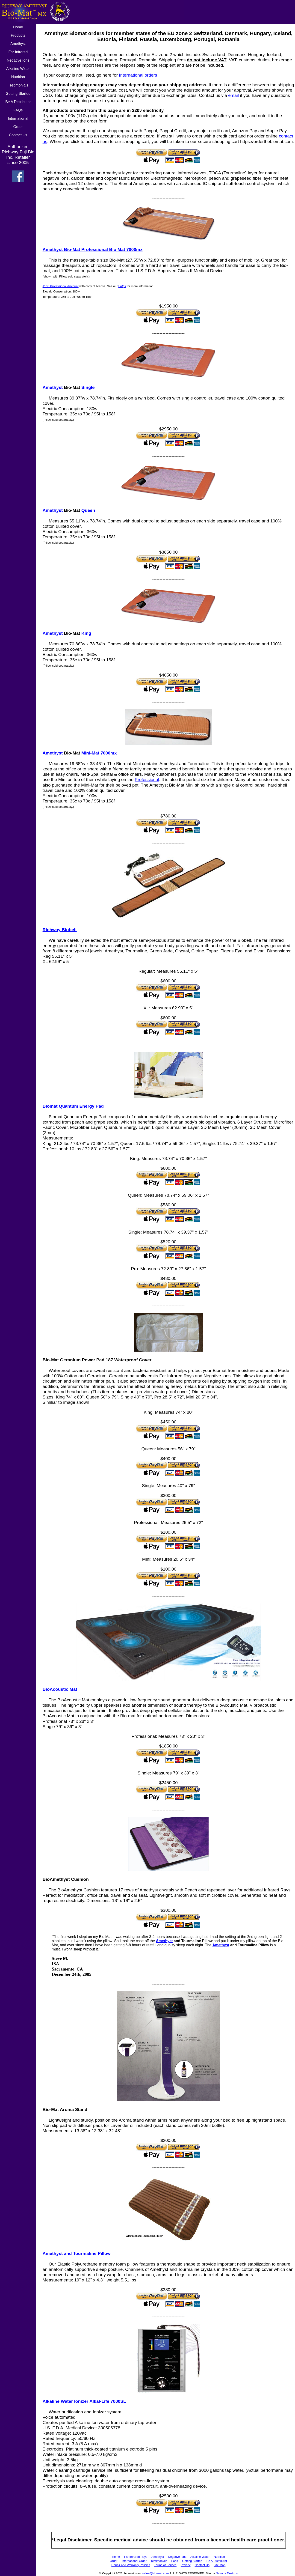  I want to click on King, so click(86, 633).